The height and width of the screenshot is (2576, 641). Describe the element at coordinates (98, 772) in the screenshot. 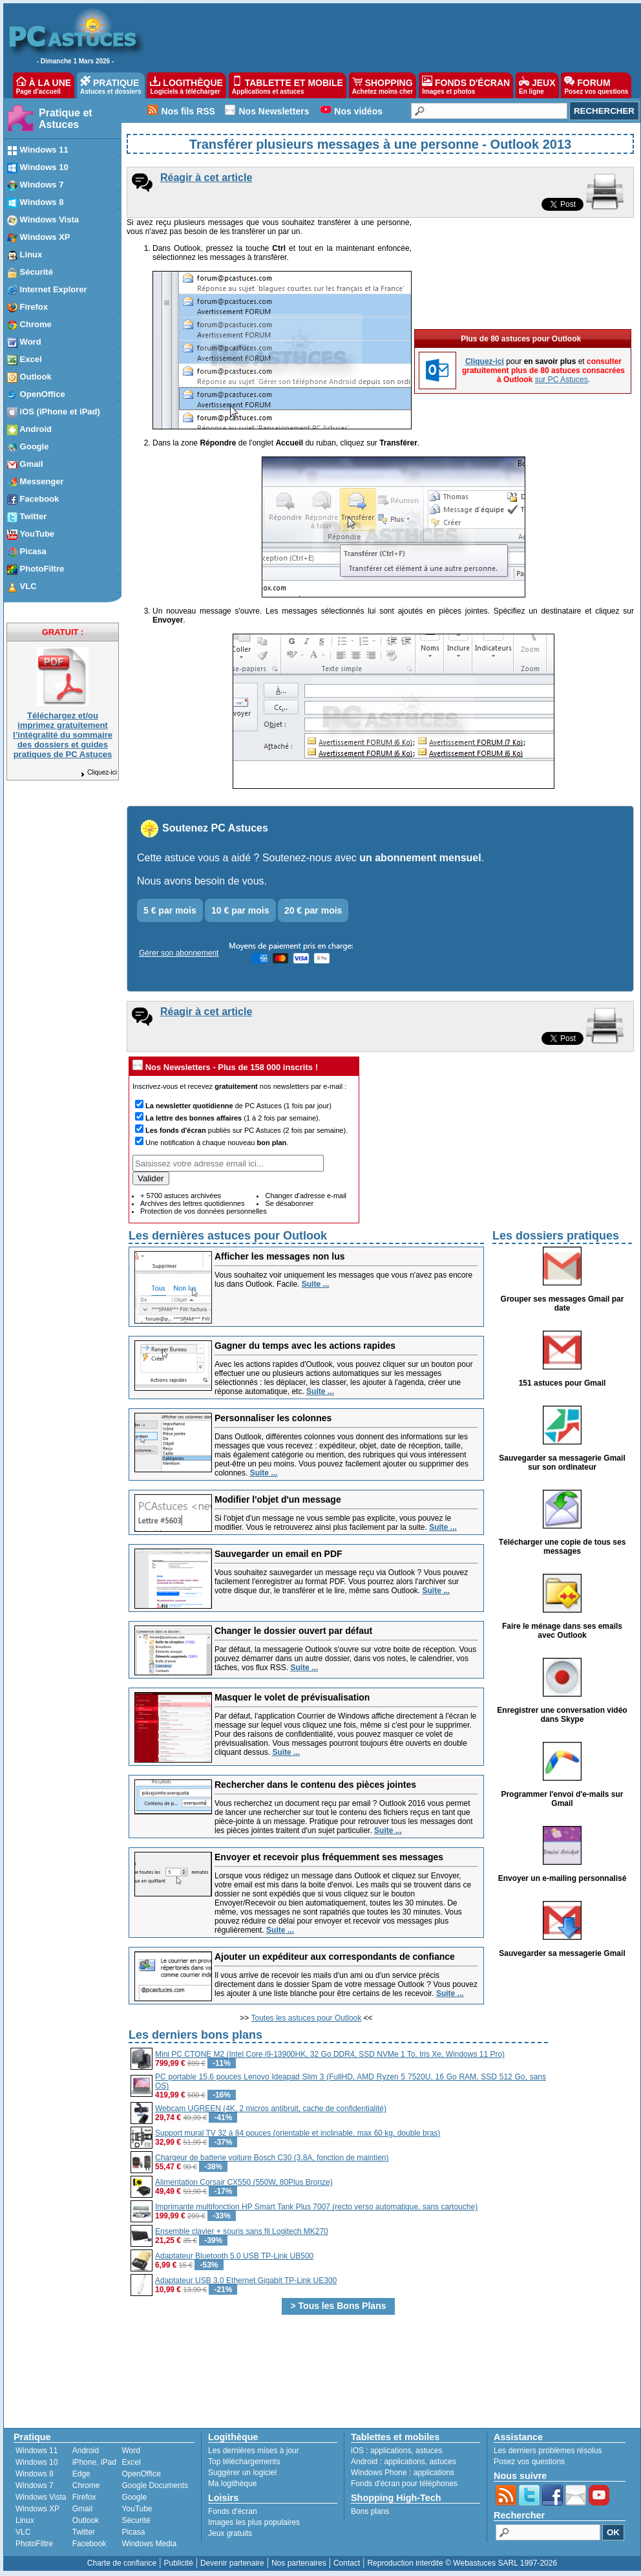

I see `Cliquez-ici` at that location.